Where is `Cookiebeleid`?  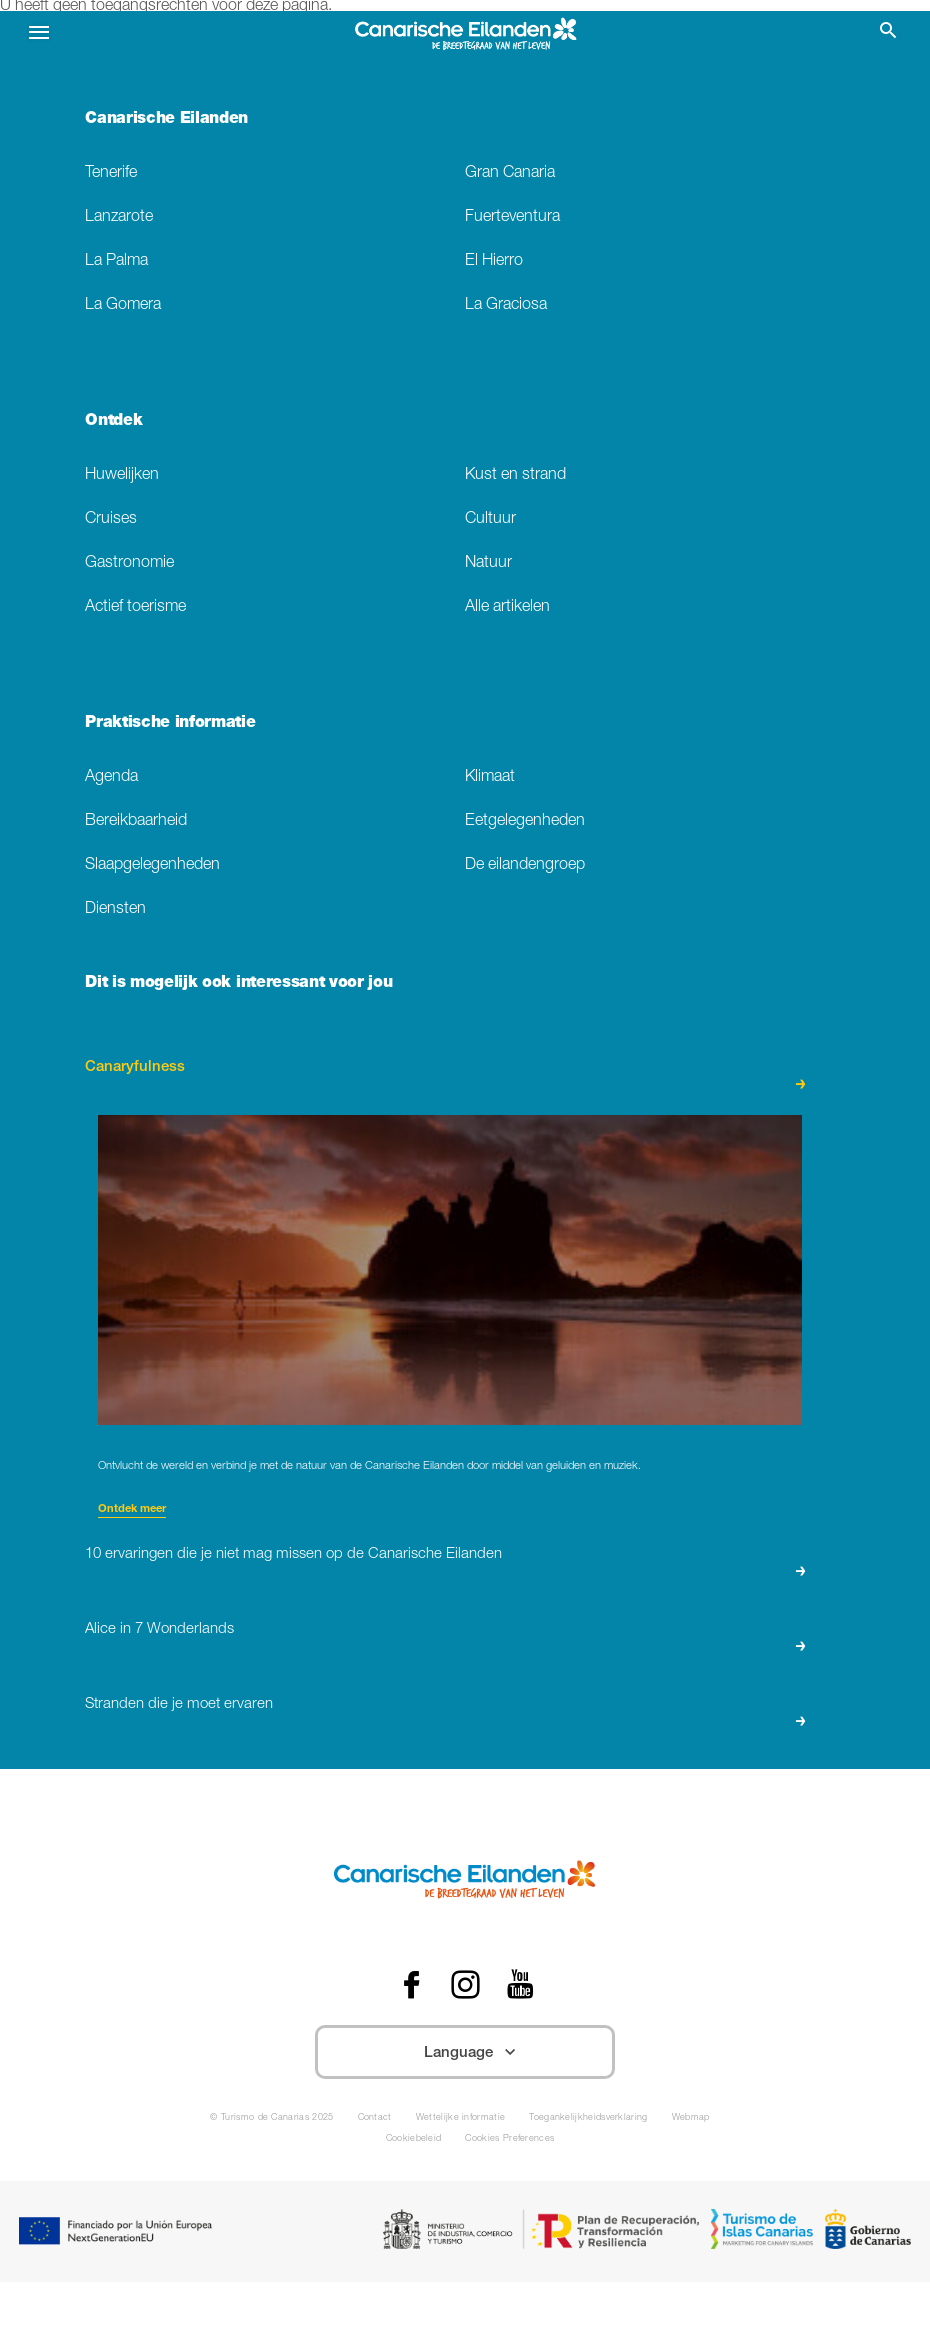
Cookiebeleid is located at coordinates (414, 2139).